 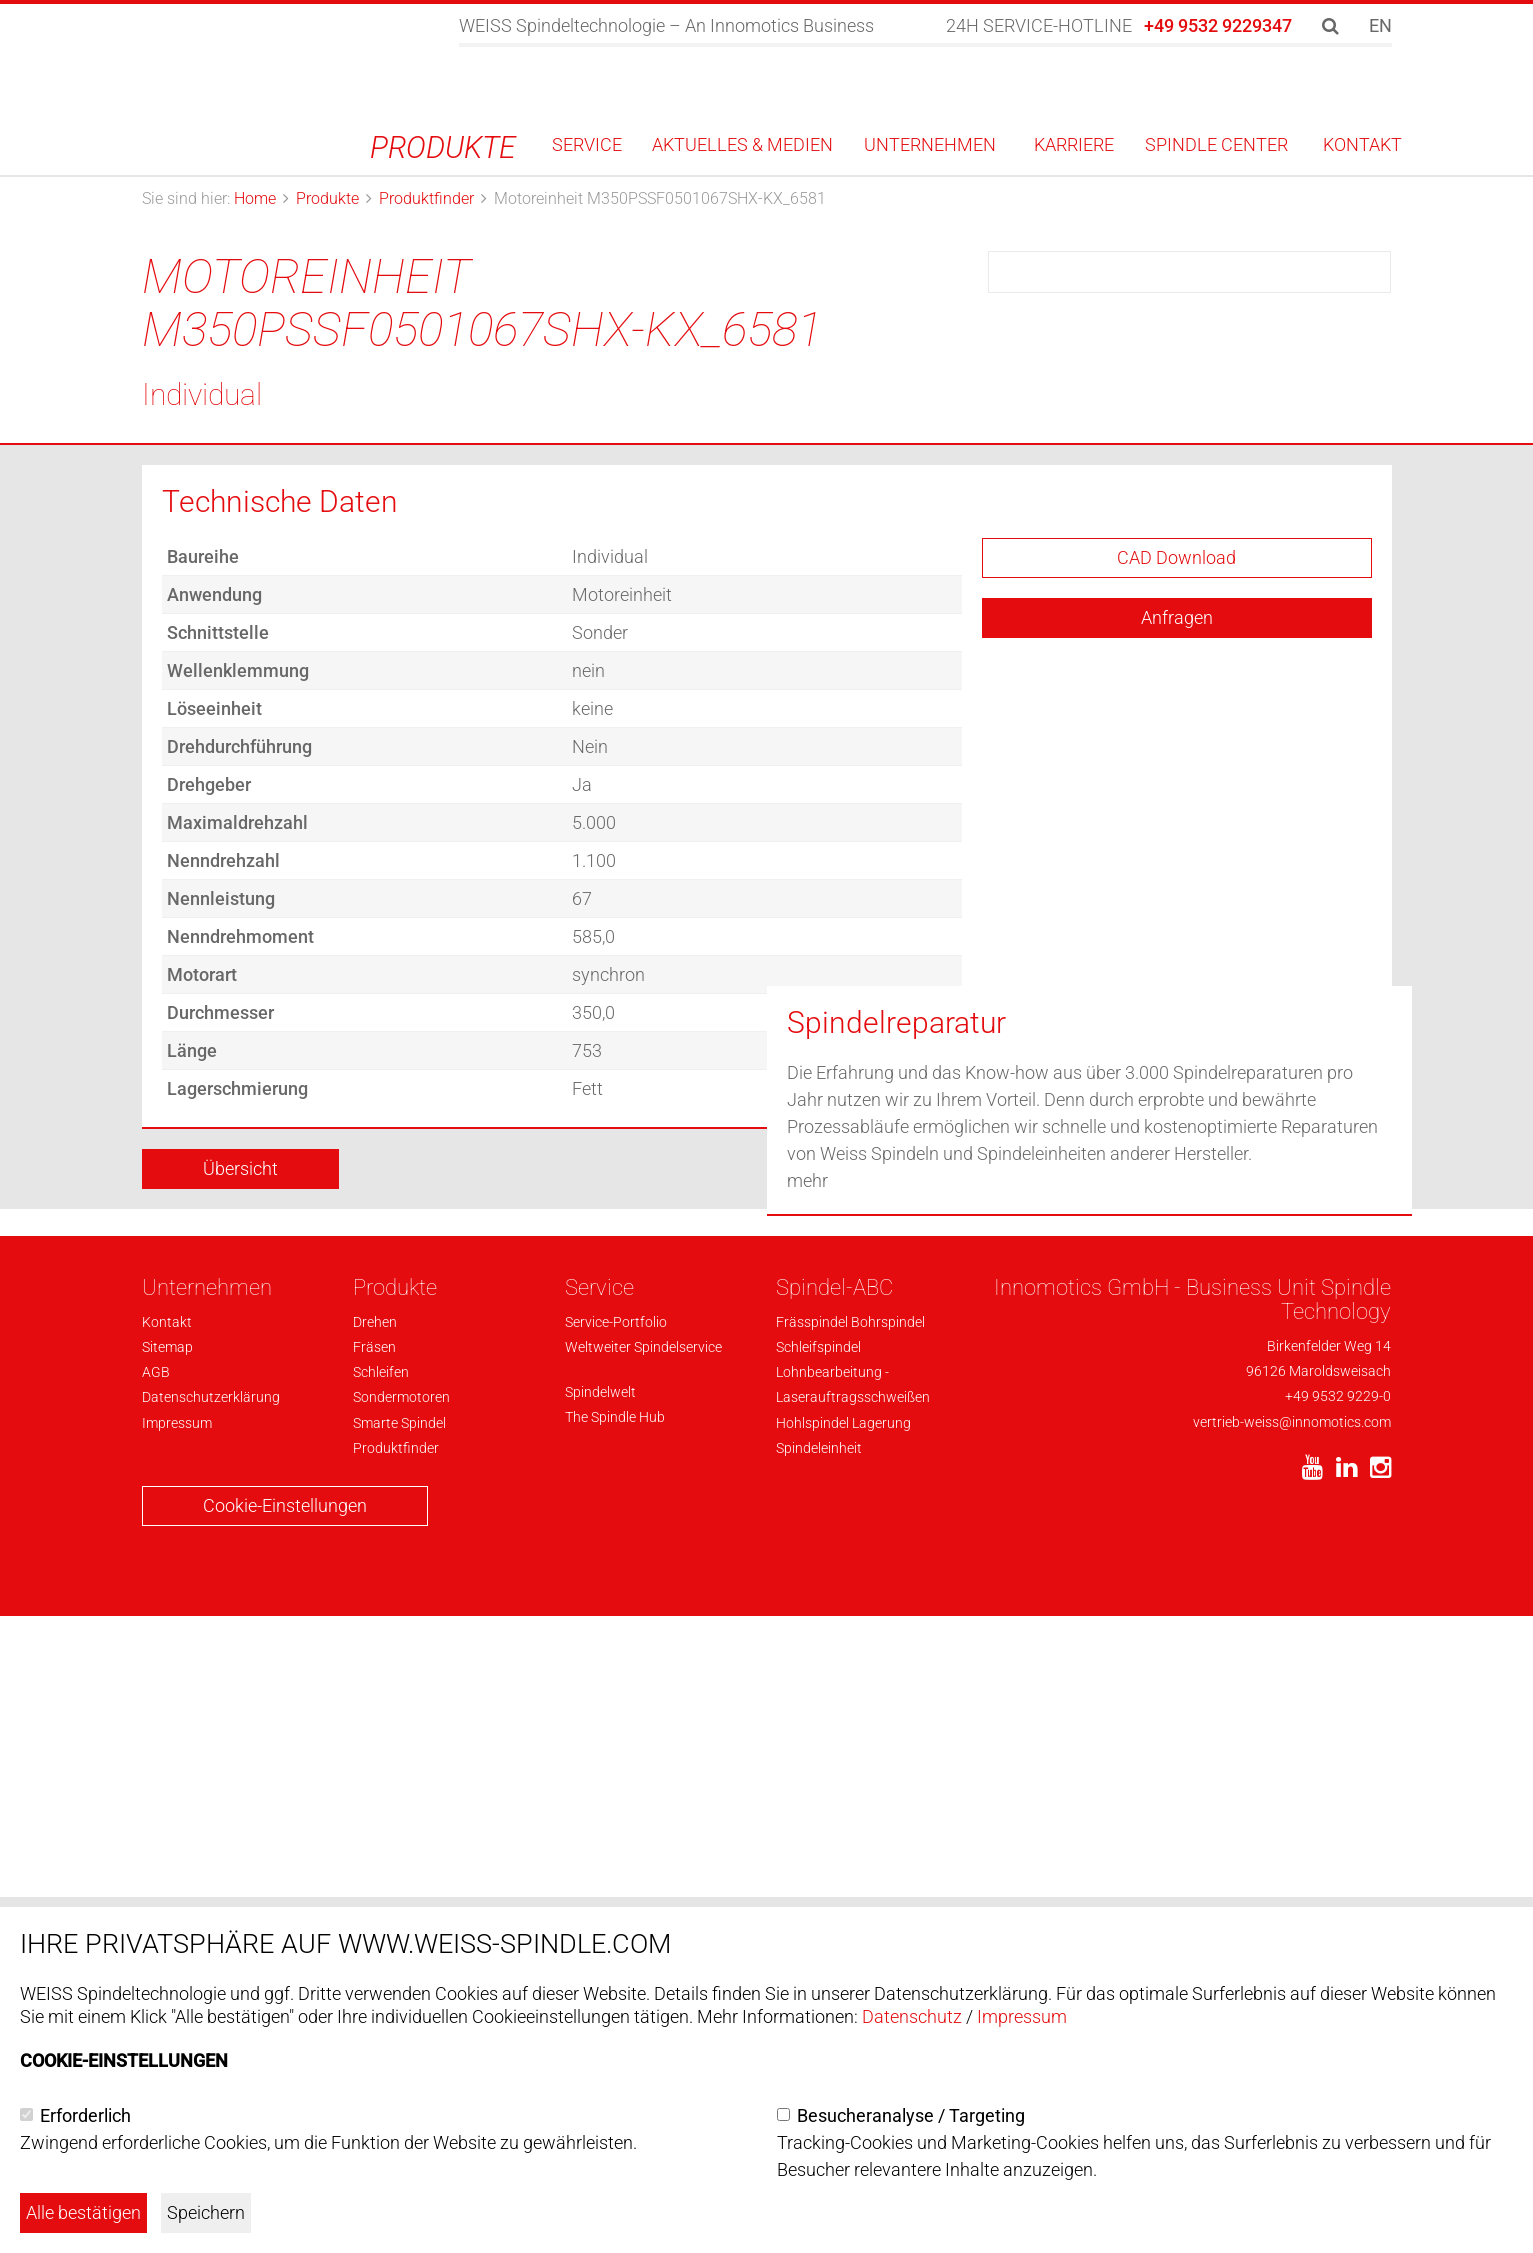 I want to click on Übersicht, so click(x=240, y=1419).